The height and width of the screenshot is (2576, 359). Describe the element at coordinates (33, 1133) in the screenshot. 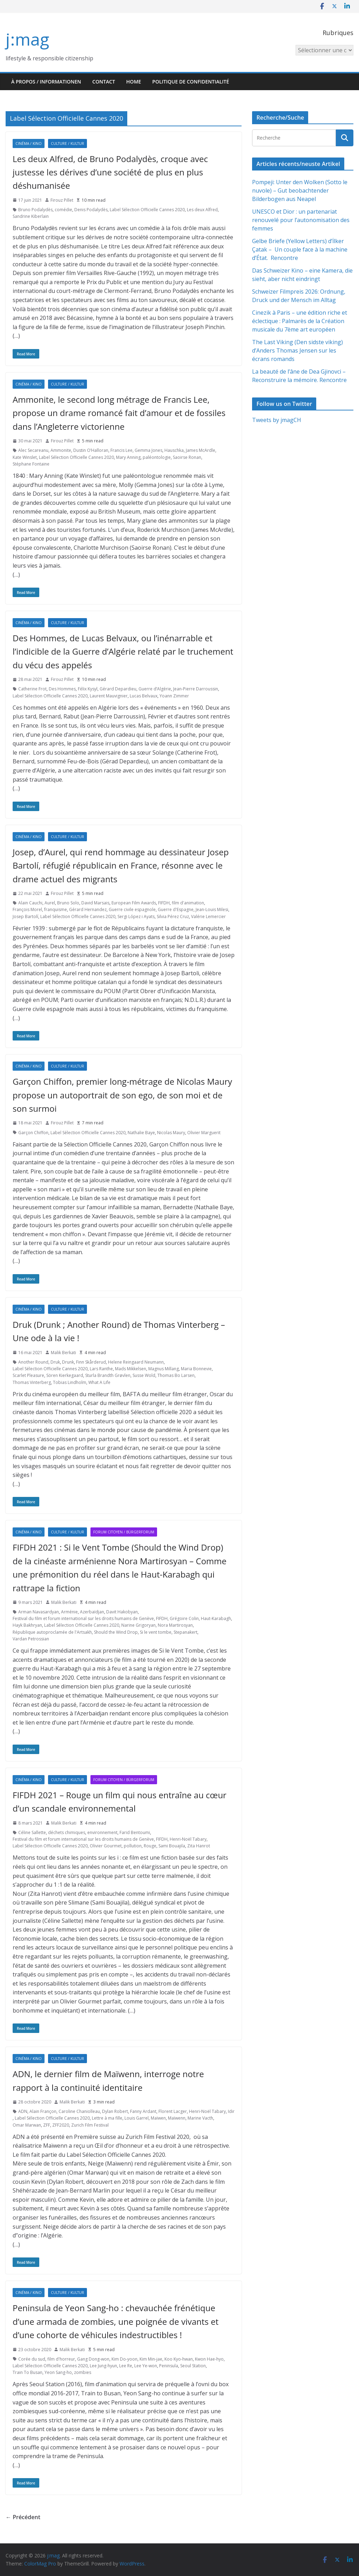

I see `Garçon Chiffon` at that location.